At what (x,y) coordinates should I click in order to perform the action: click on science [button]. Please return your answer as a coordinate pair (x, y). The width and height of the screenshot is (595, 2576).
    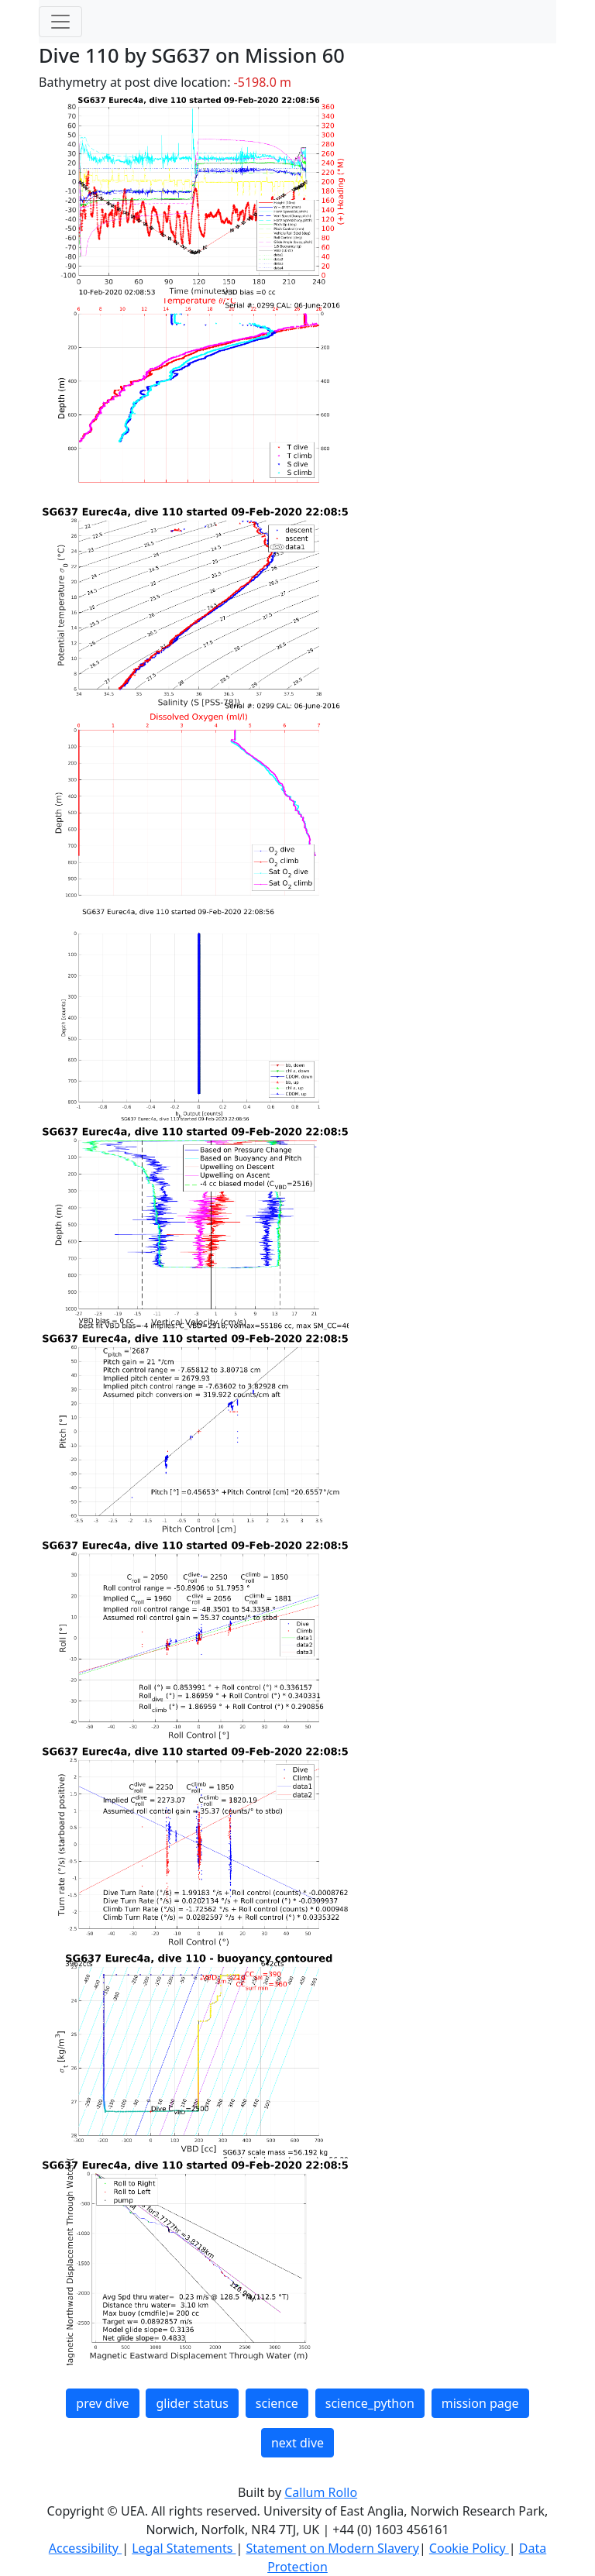
    Looking at the image, I should click on (277, 2403).